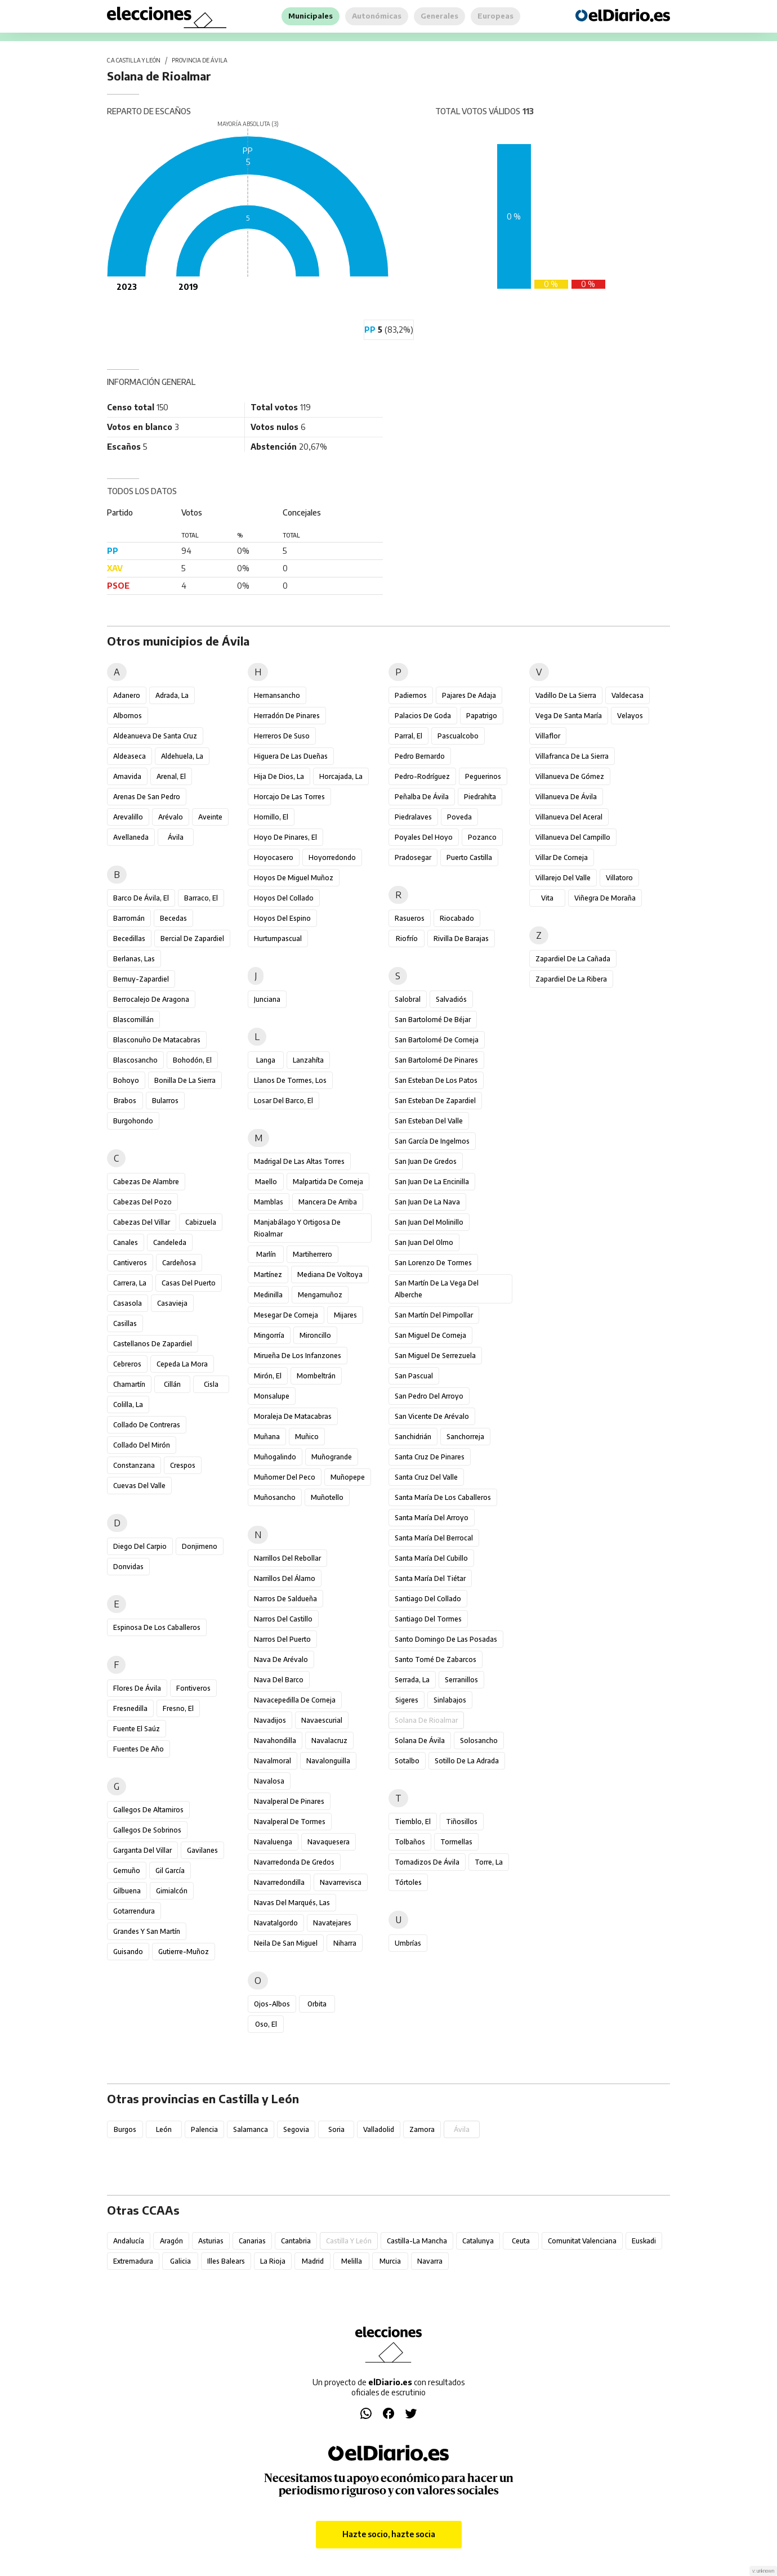  Describe the element at coordinates (307, 1436) in the screenshot. I see `Muñico` at that location.